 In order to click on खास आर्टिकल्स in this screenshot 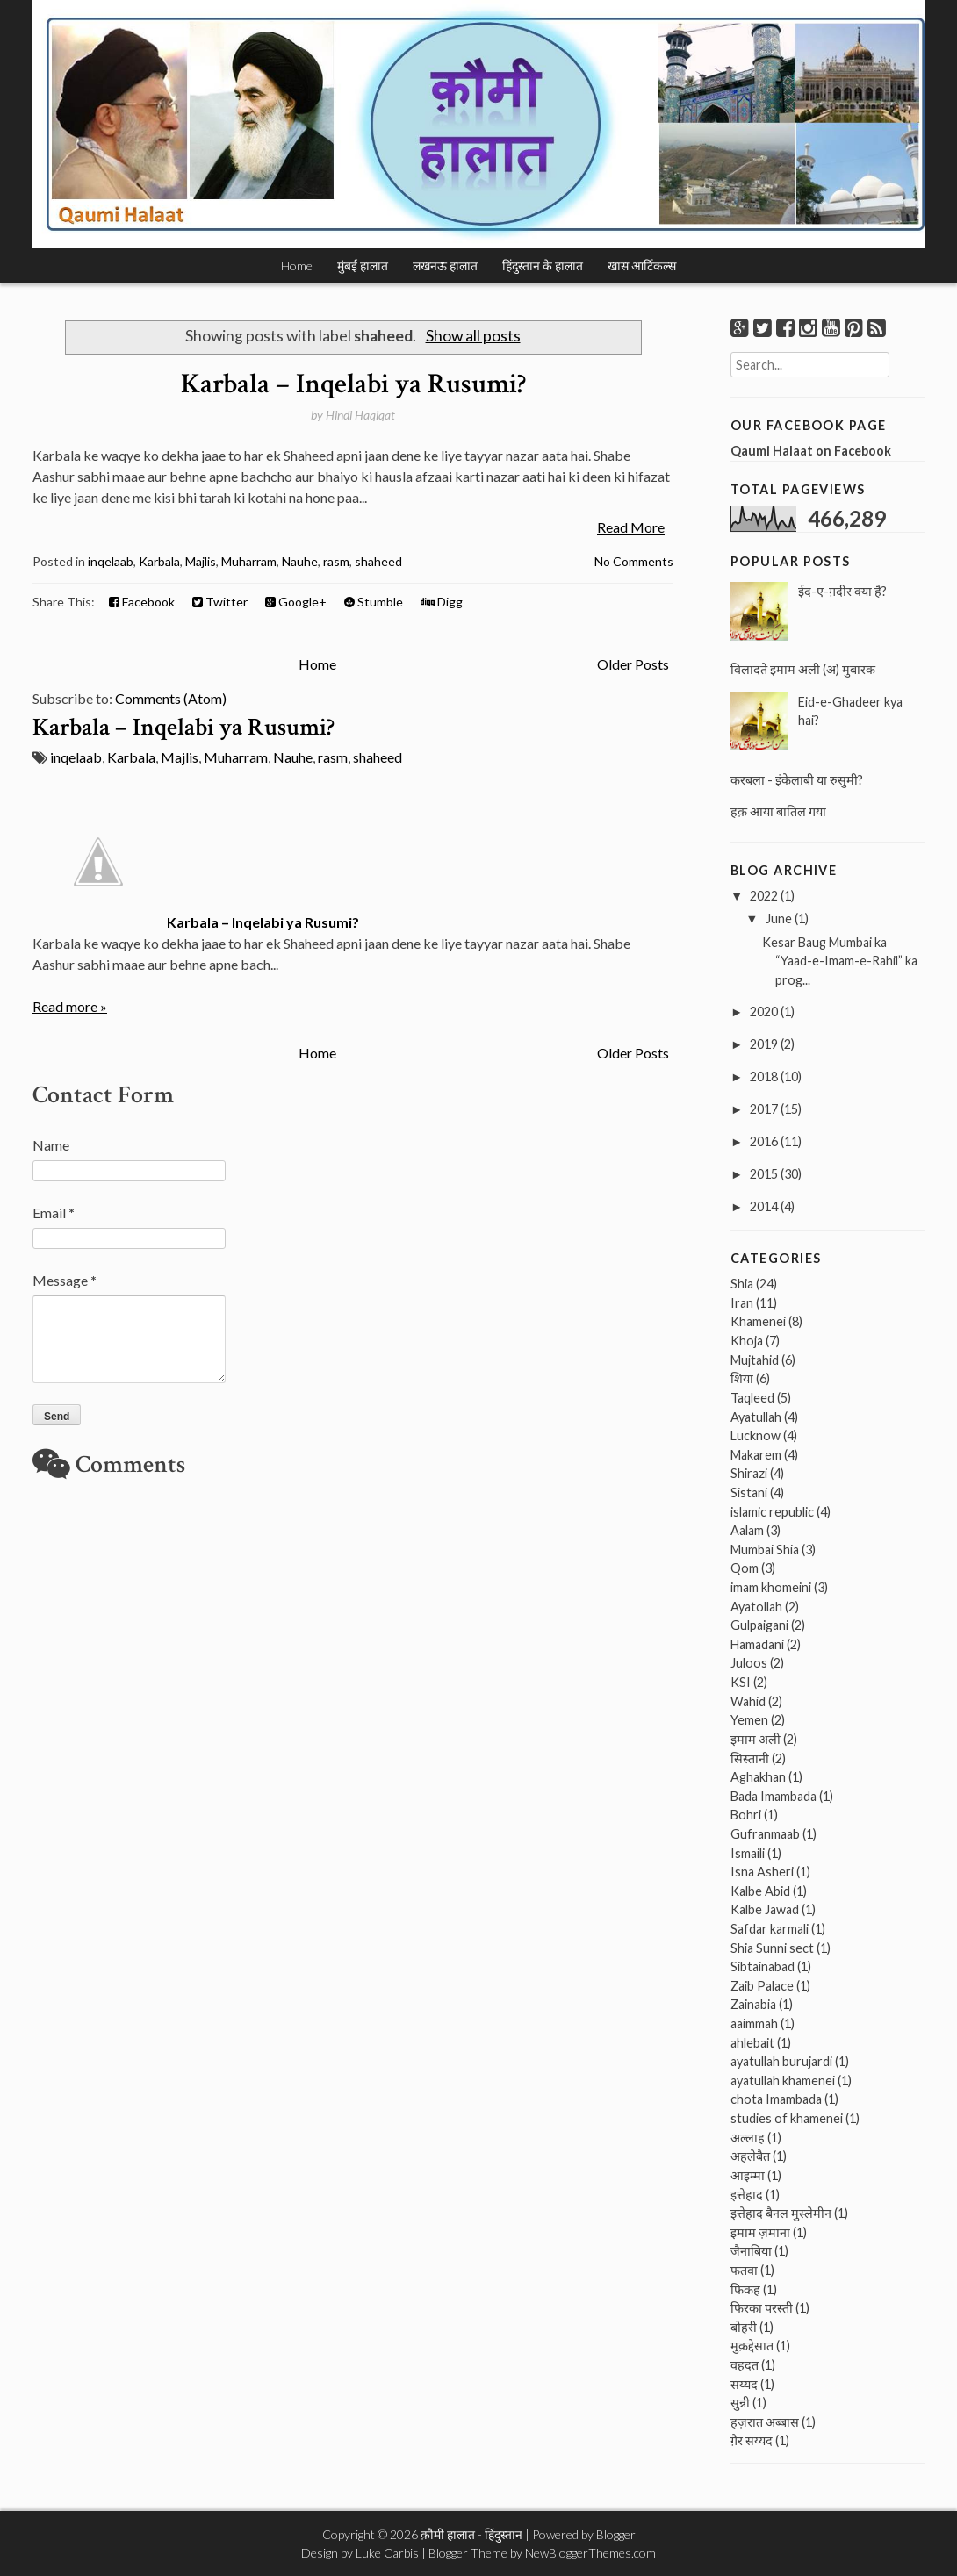, I will do `click(642, 265)`.